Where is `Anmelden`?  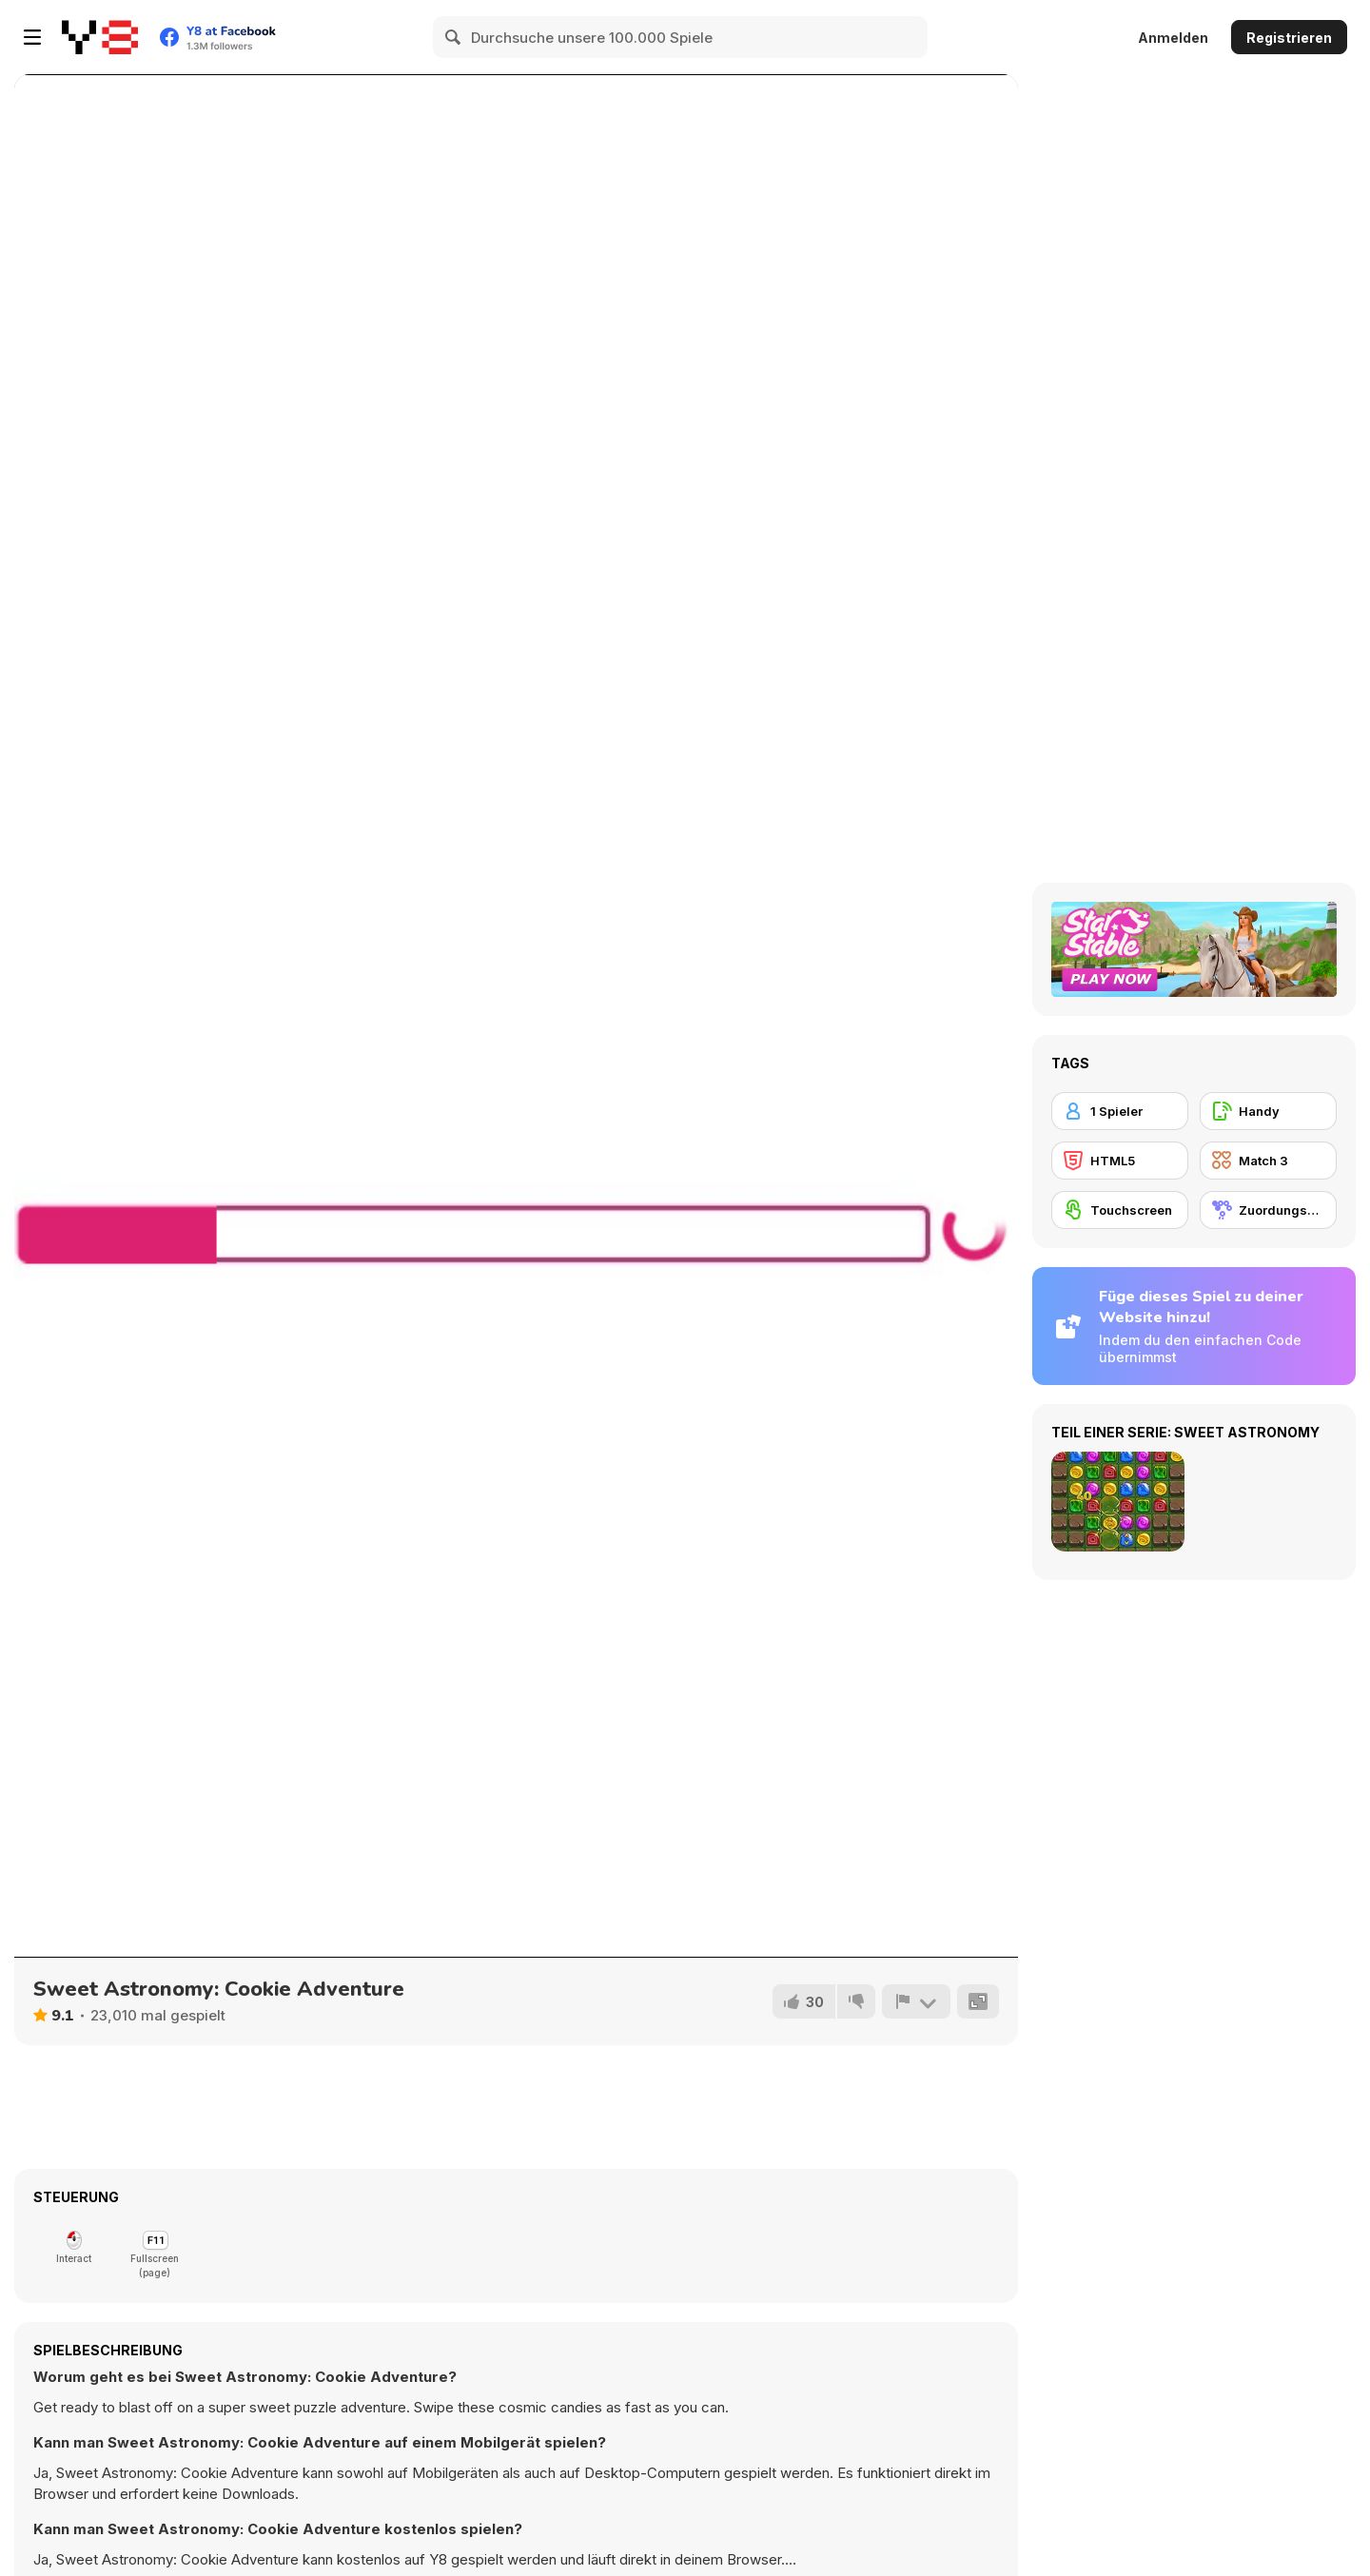
Anmelden is located at coordinates (1173, 37).